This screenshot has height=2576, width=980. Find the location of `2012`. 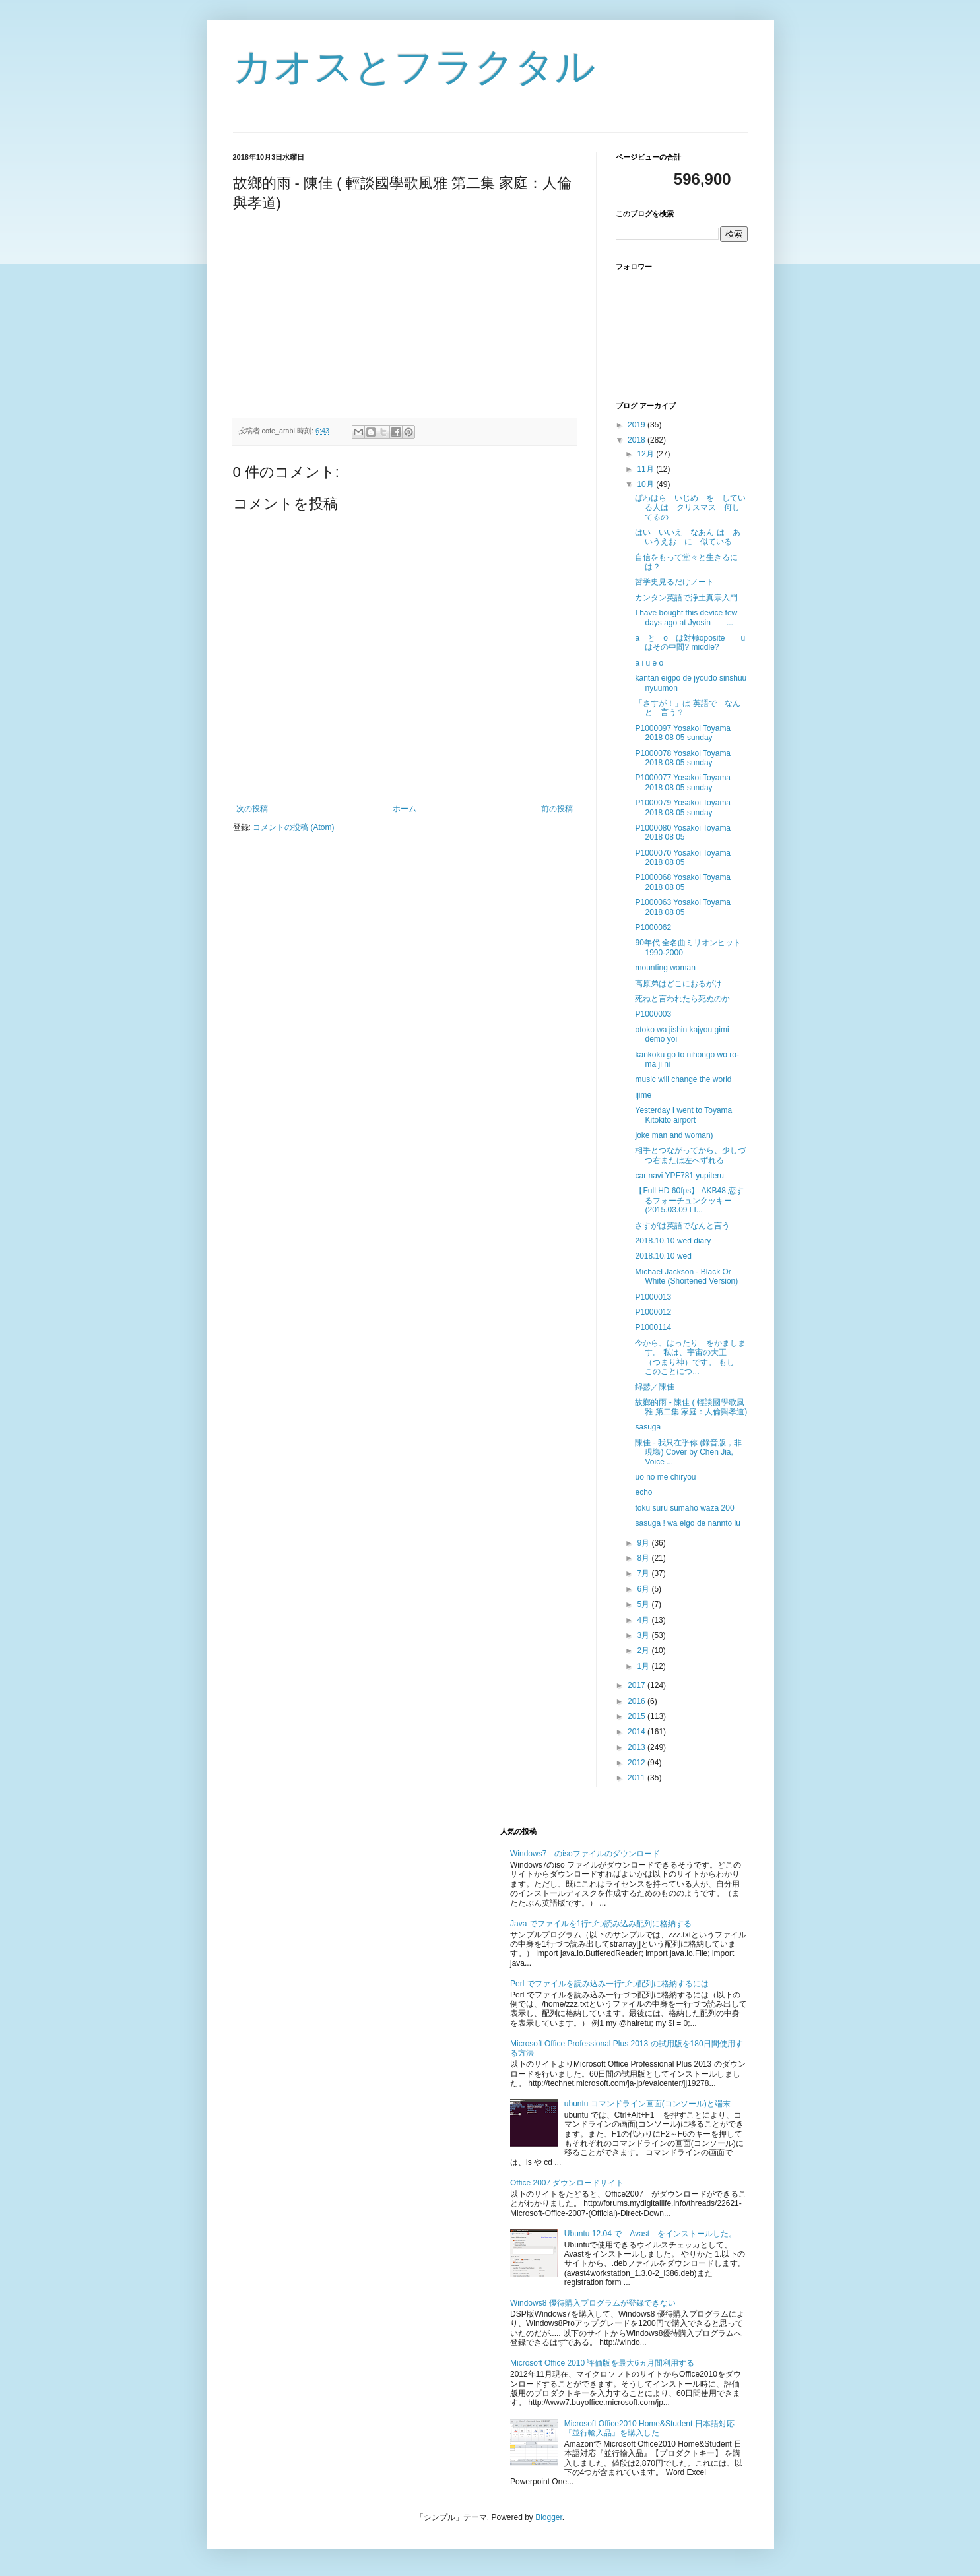

2012 is located at coordinates (637, 1762).